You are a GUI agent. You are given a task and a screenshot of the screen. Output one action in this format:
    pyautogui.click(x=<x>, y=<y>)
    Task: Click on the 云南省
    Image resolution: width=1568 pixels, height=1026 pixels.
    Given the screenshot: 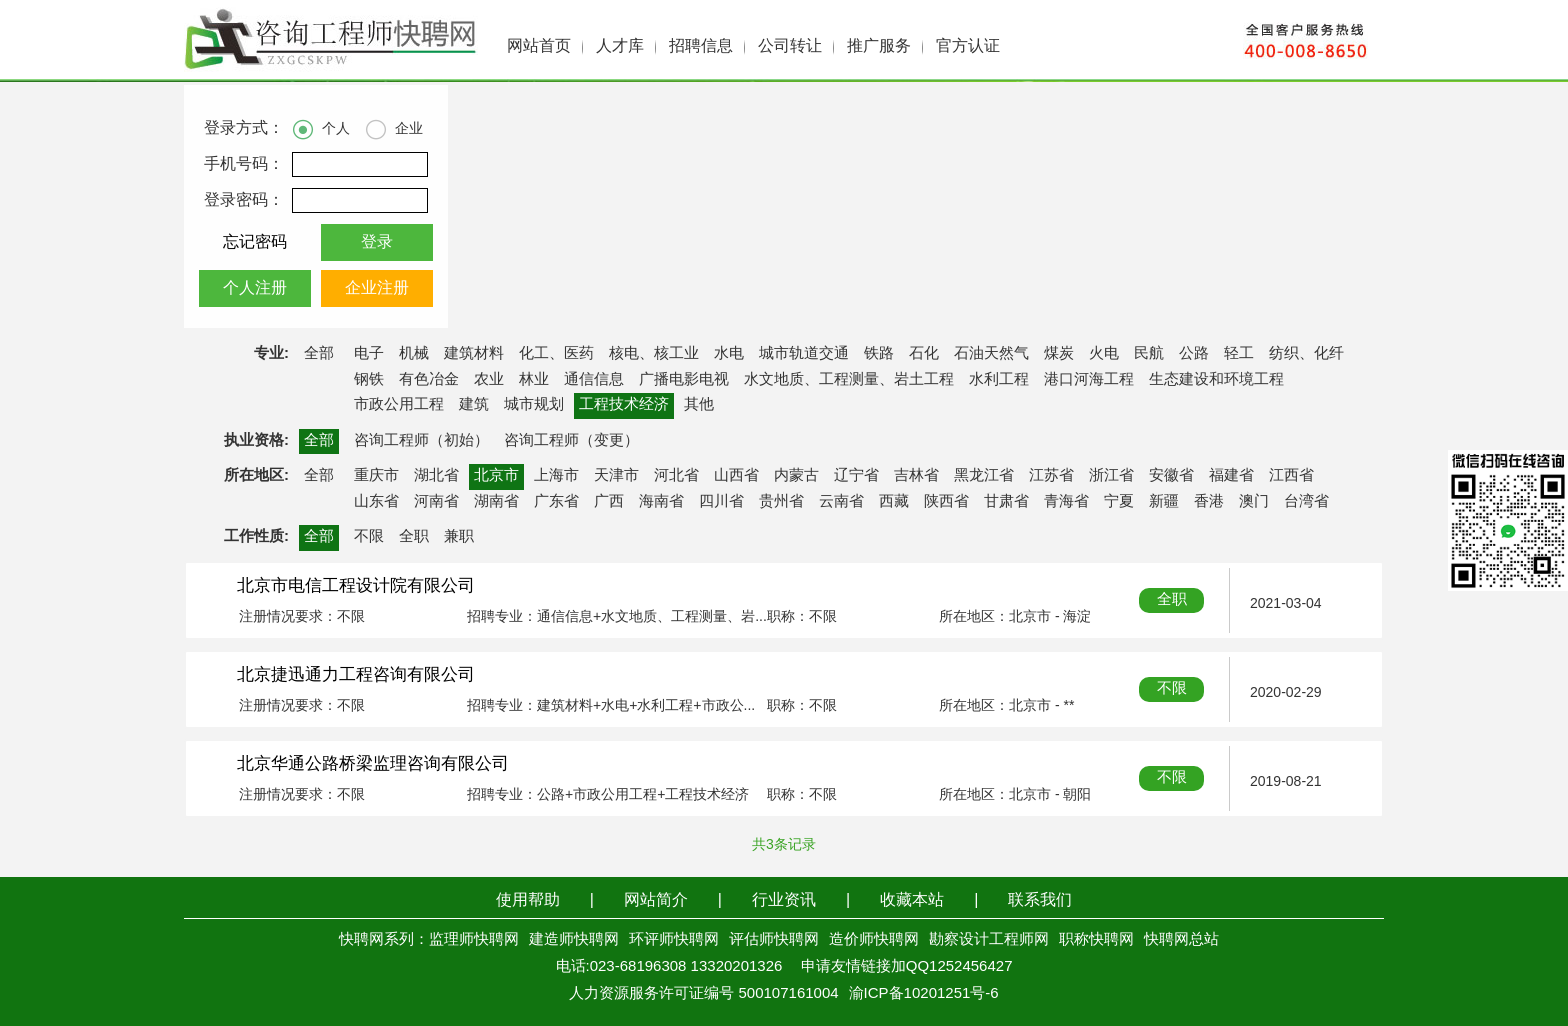 What is the action you would take?
    pyautogui.click(x=841, y=502)
    